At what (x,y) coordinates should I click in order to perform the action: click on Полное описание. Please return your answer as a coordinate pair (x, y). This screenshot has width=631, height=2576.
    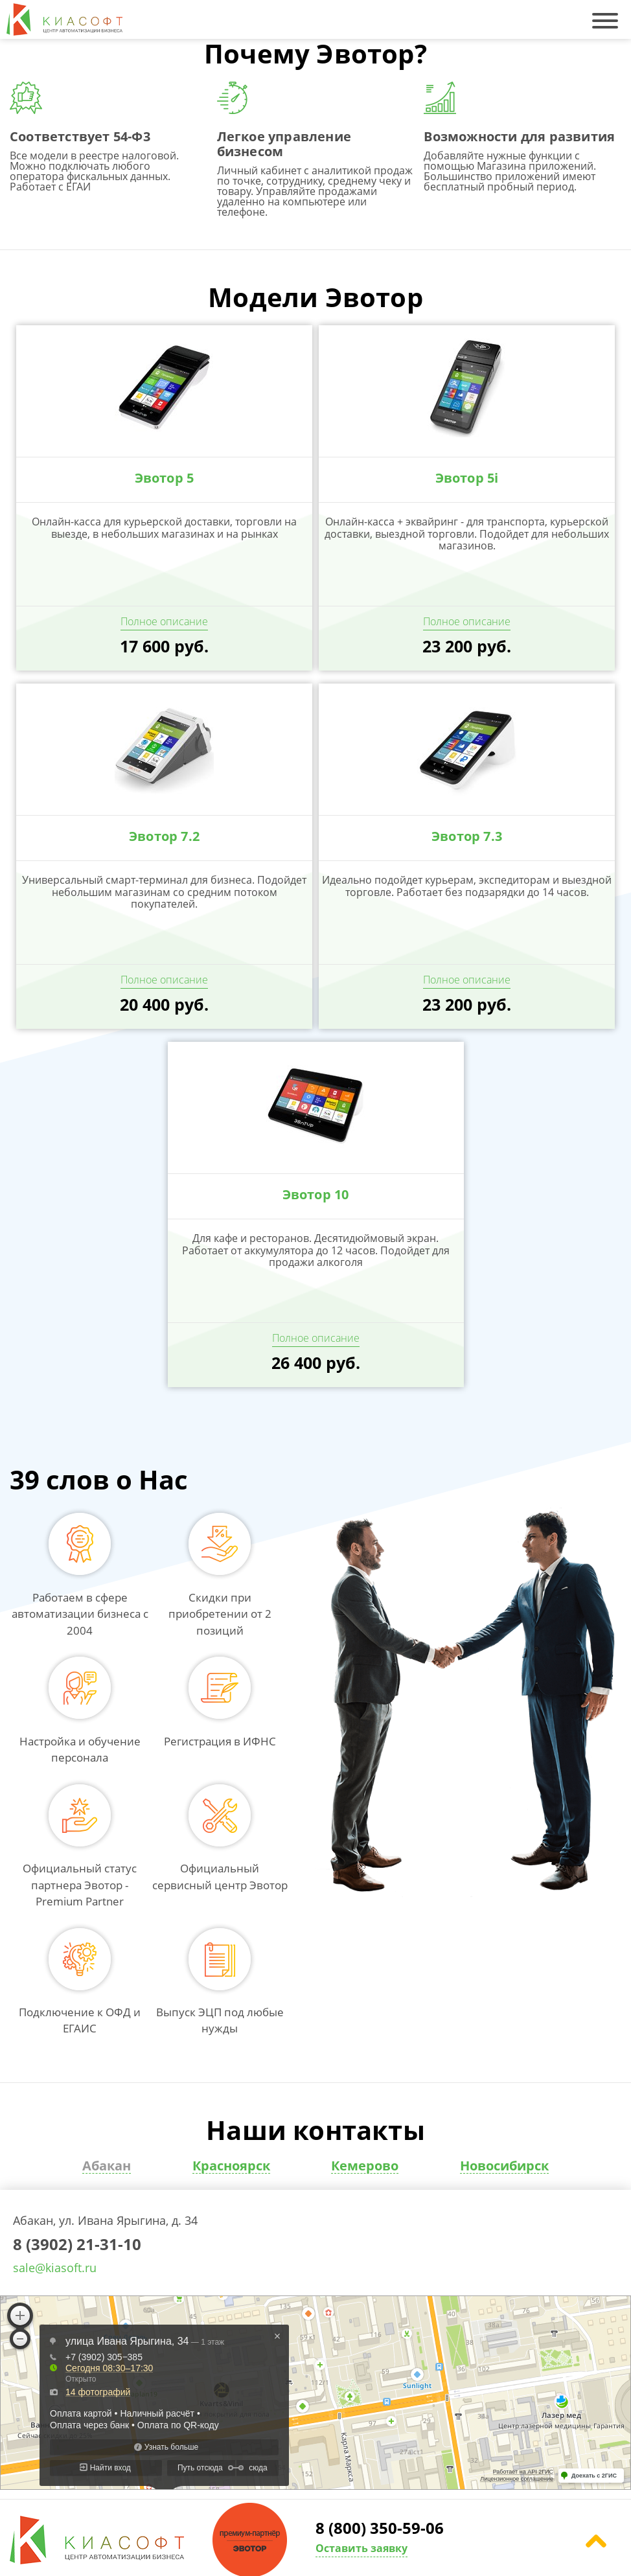
    Looking at the image, I should click on (164, 621).